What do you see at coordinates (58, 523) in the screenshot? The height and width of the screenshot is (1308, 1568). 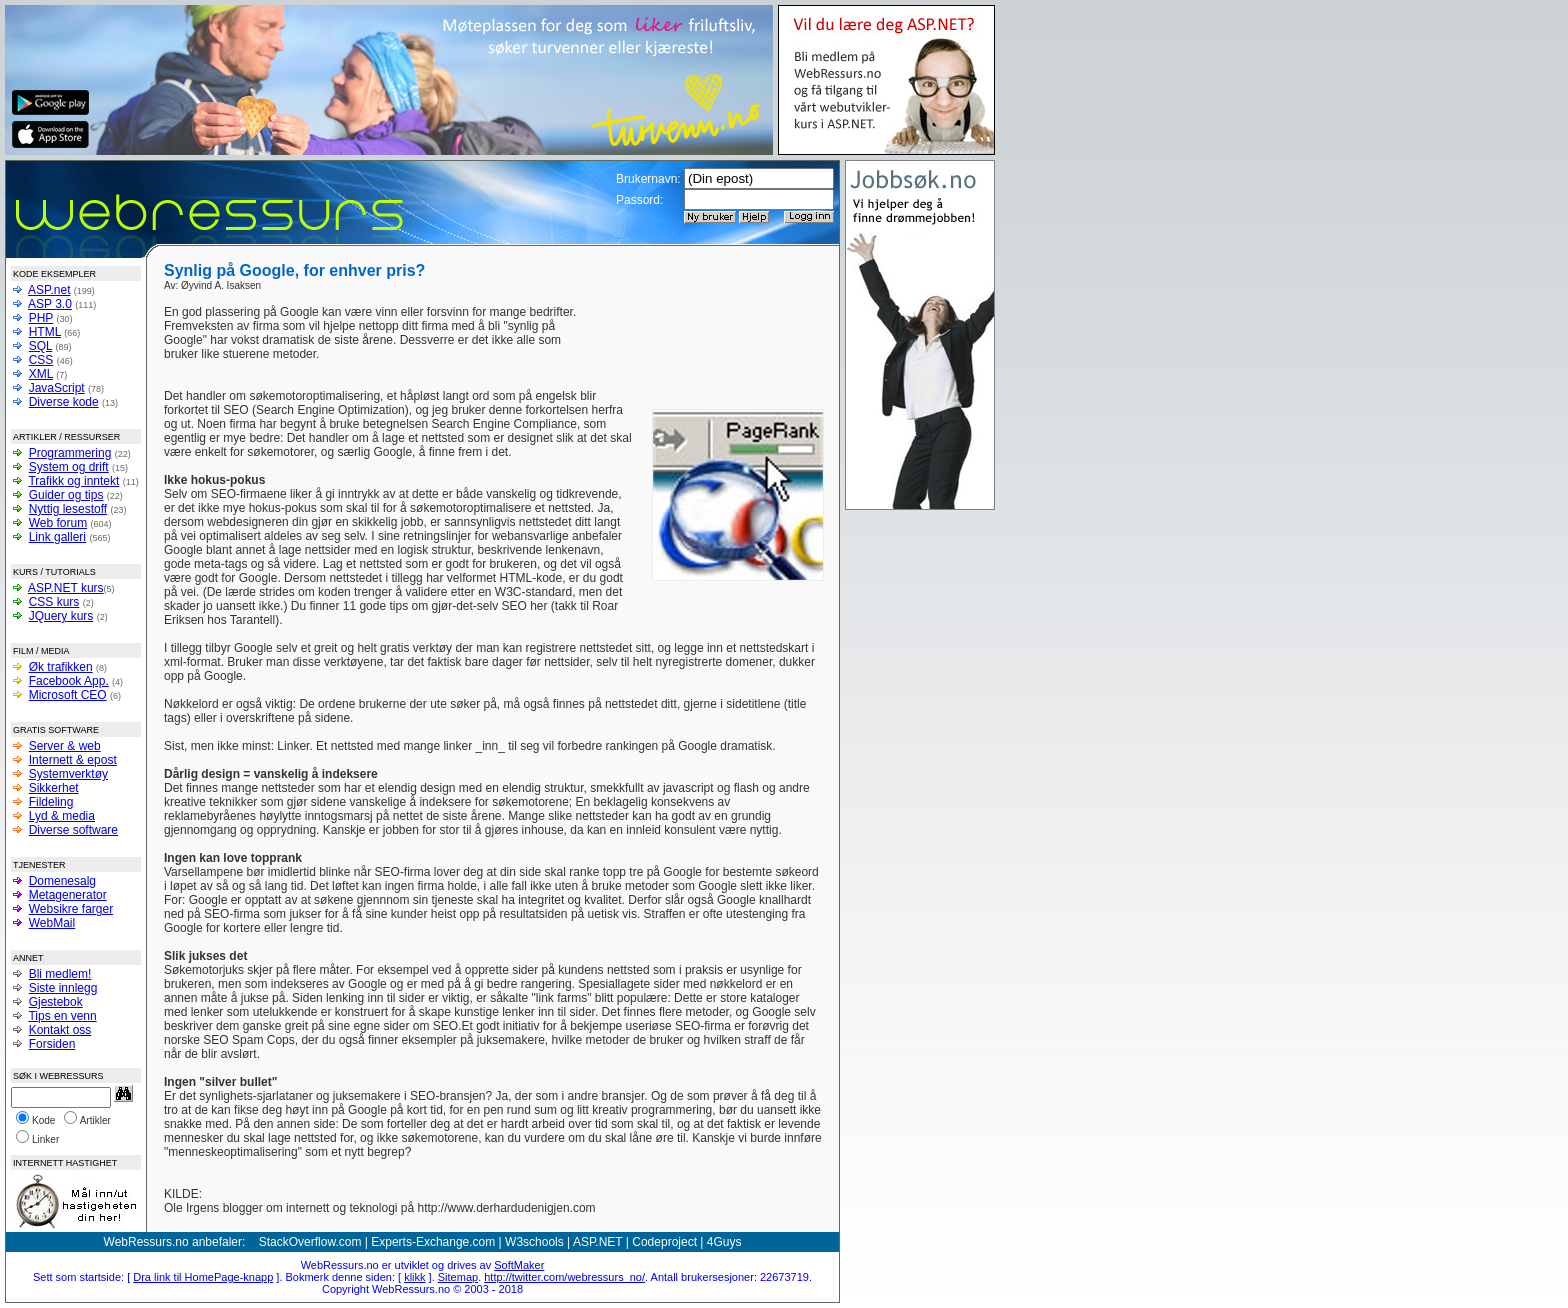 I see `Web forum` at bounding box center [58, 523].